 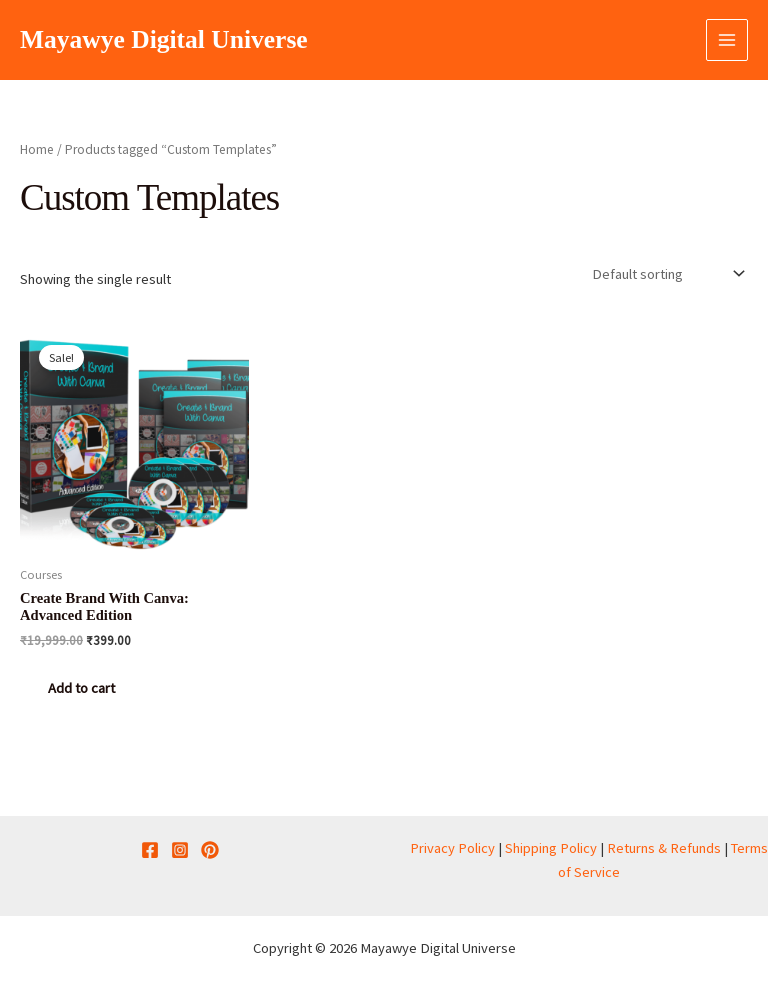 What do you see at coordinates (150, 850) in the screenshot?
I see `[Facebook]` at bounding box center [150, 850].